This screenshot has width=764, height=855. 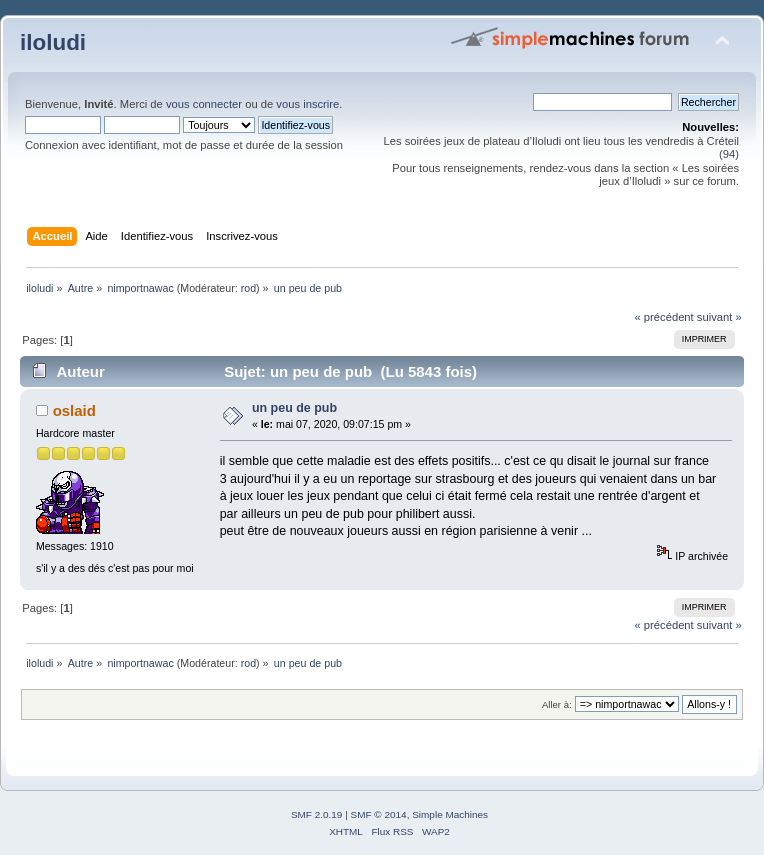 What do you see at coordinates (248, 288) in the screenshot?
I see `rod` at bounding box center [248, 288].